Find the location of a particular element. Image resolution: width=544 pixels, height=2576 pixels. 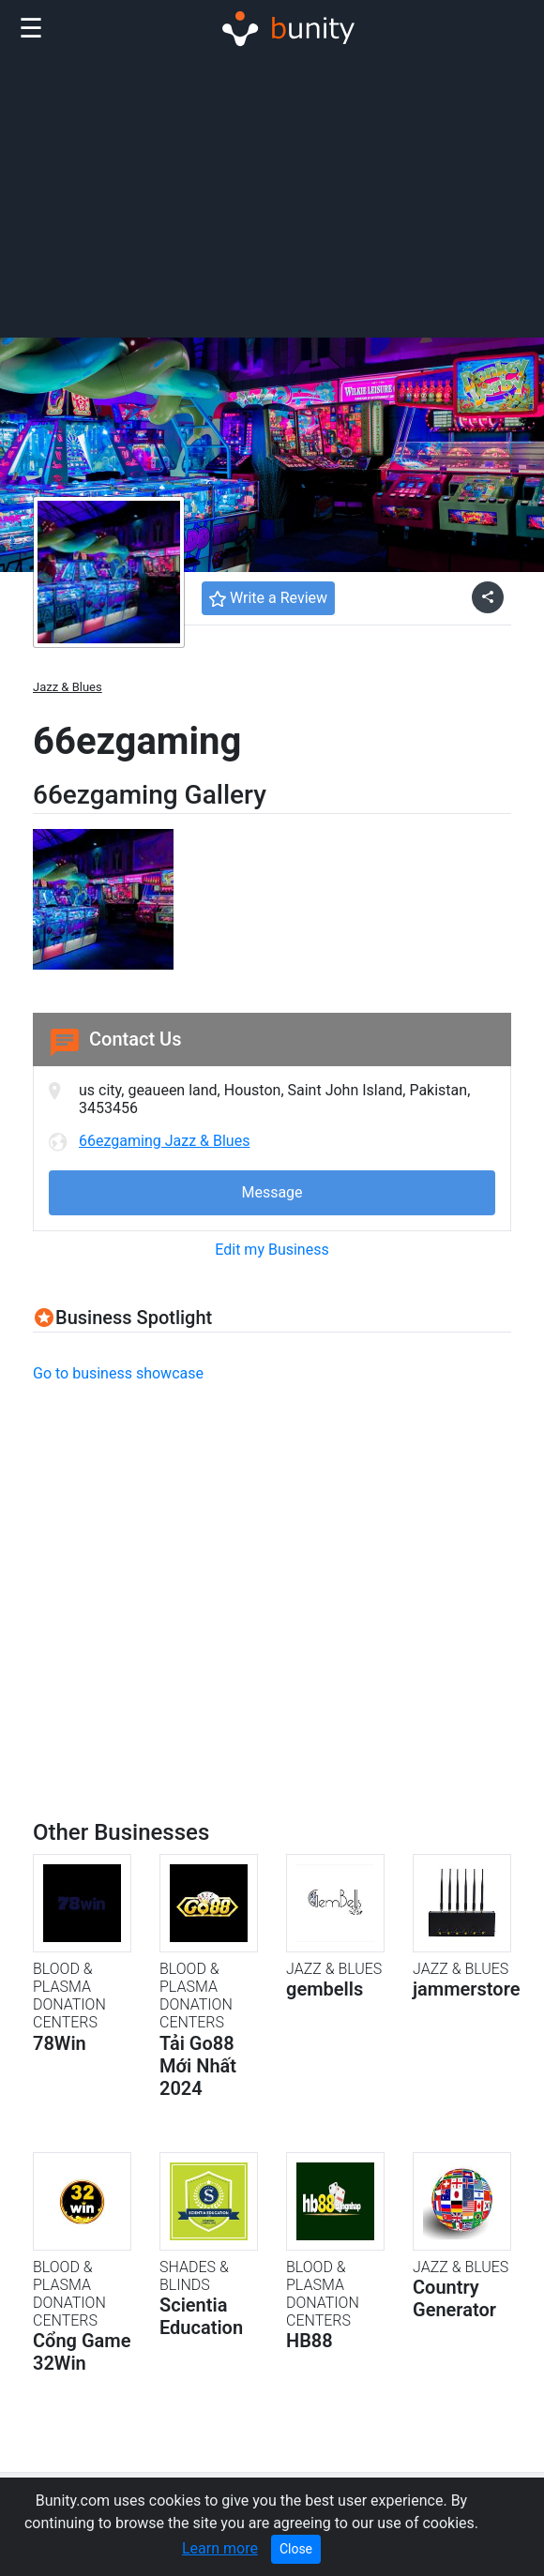

Close is located at coordinates (296, 2548).